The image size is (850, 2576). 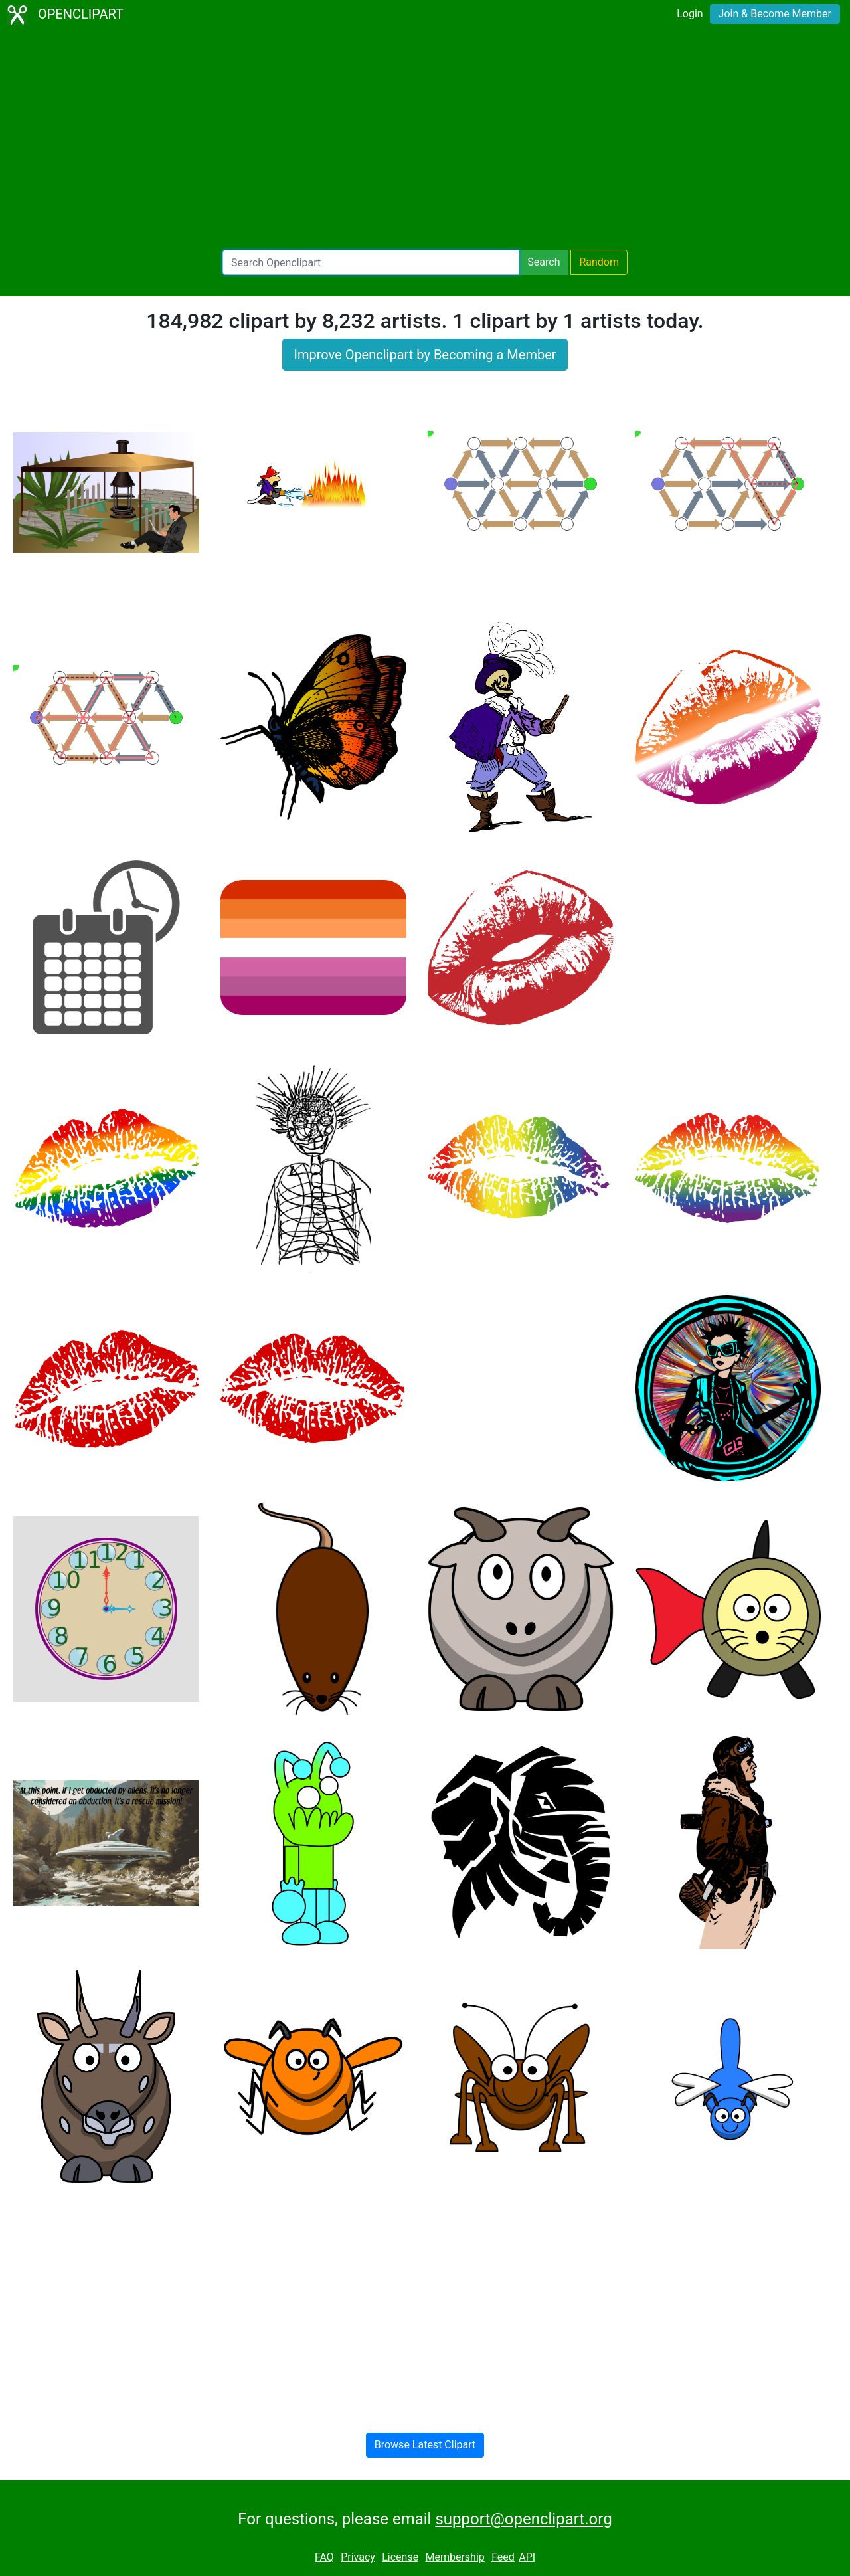 I want to click on [Advertisement], so click(x=425, y=139).